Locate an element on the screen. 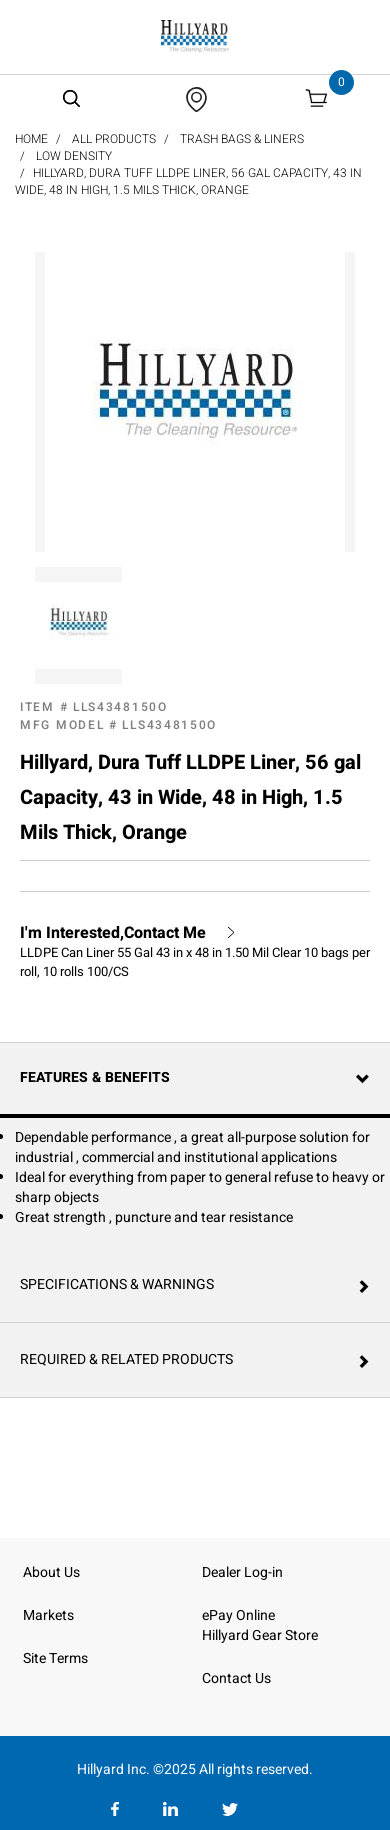  About Us is located at coordinates (51, 1572).